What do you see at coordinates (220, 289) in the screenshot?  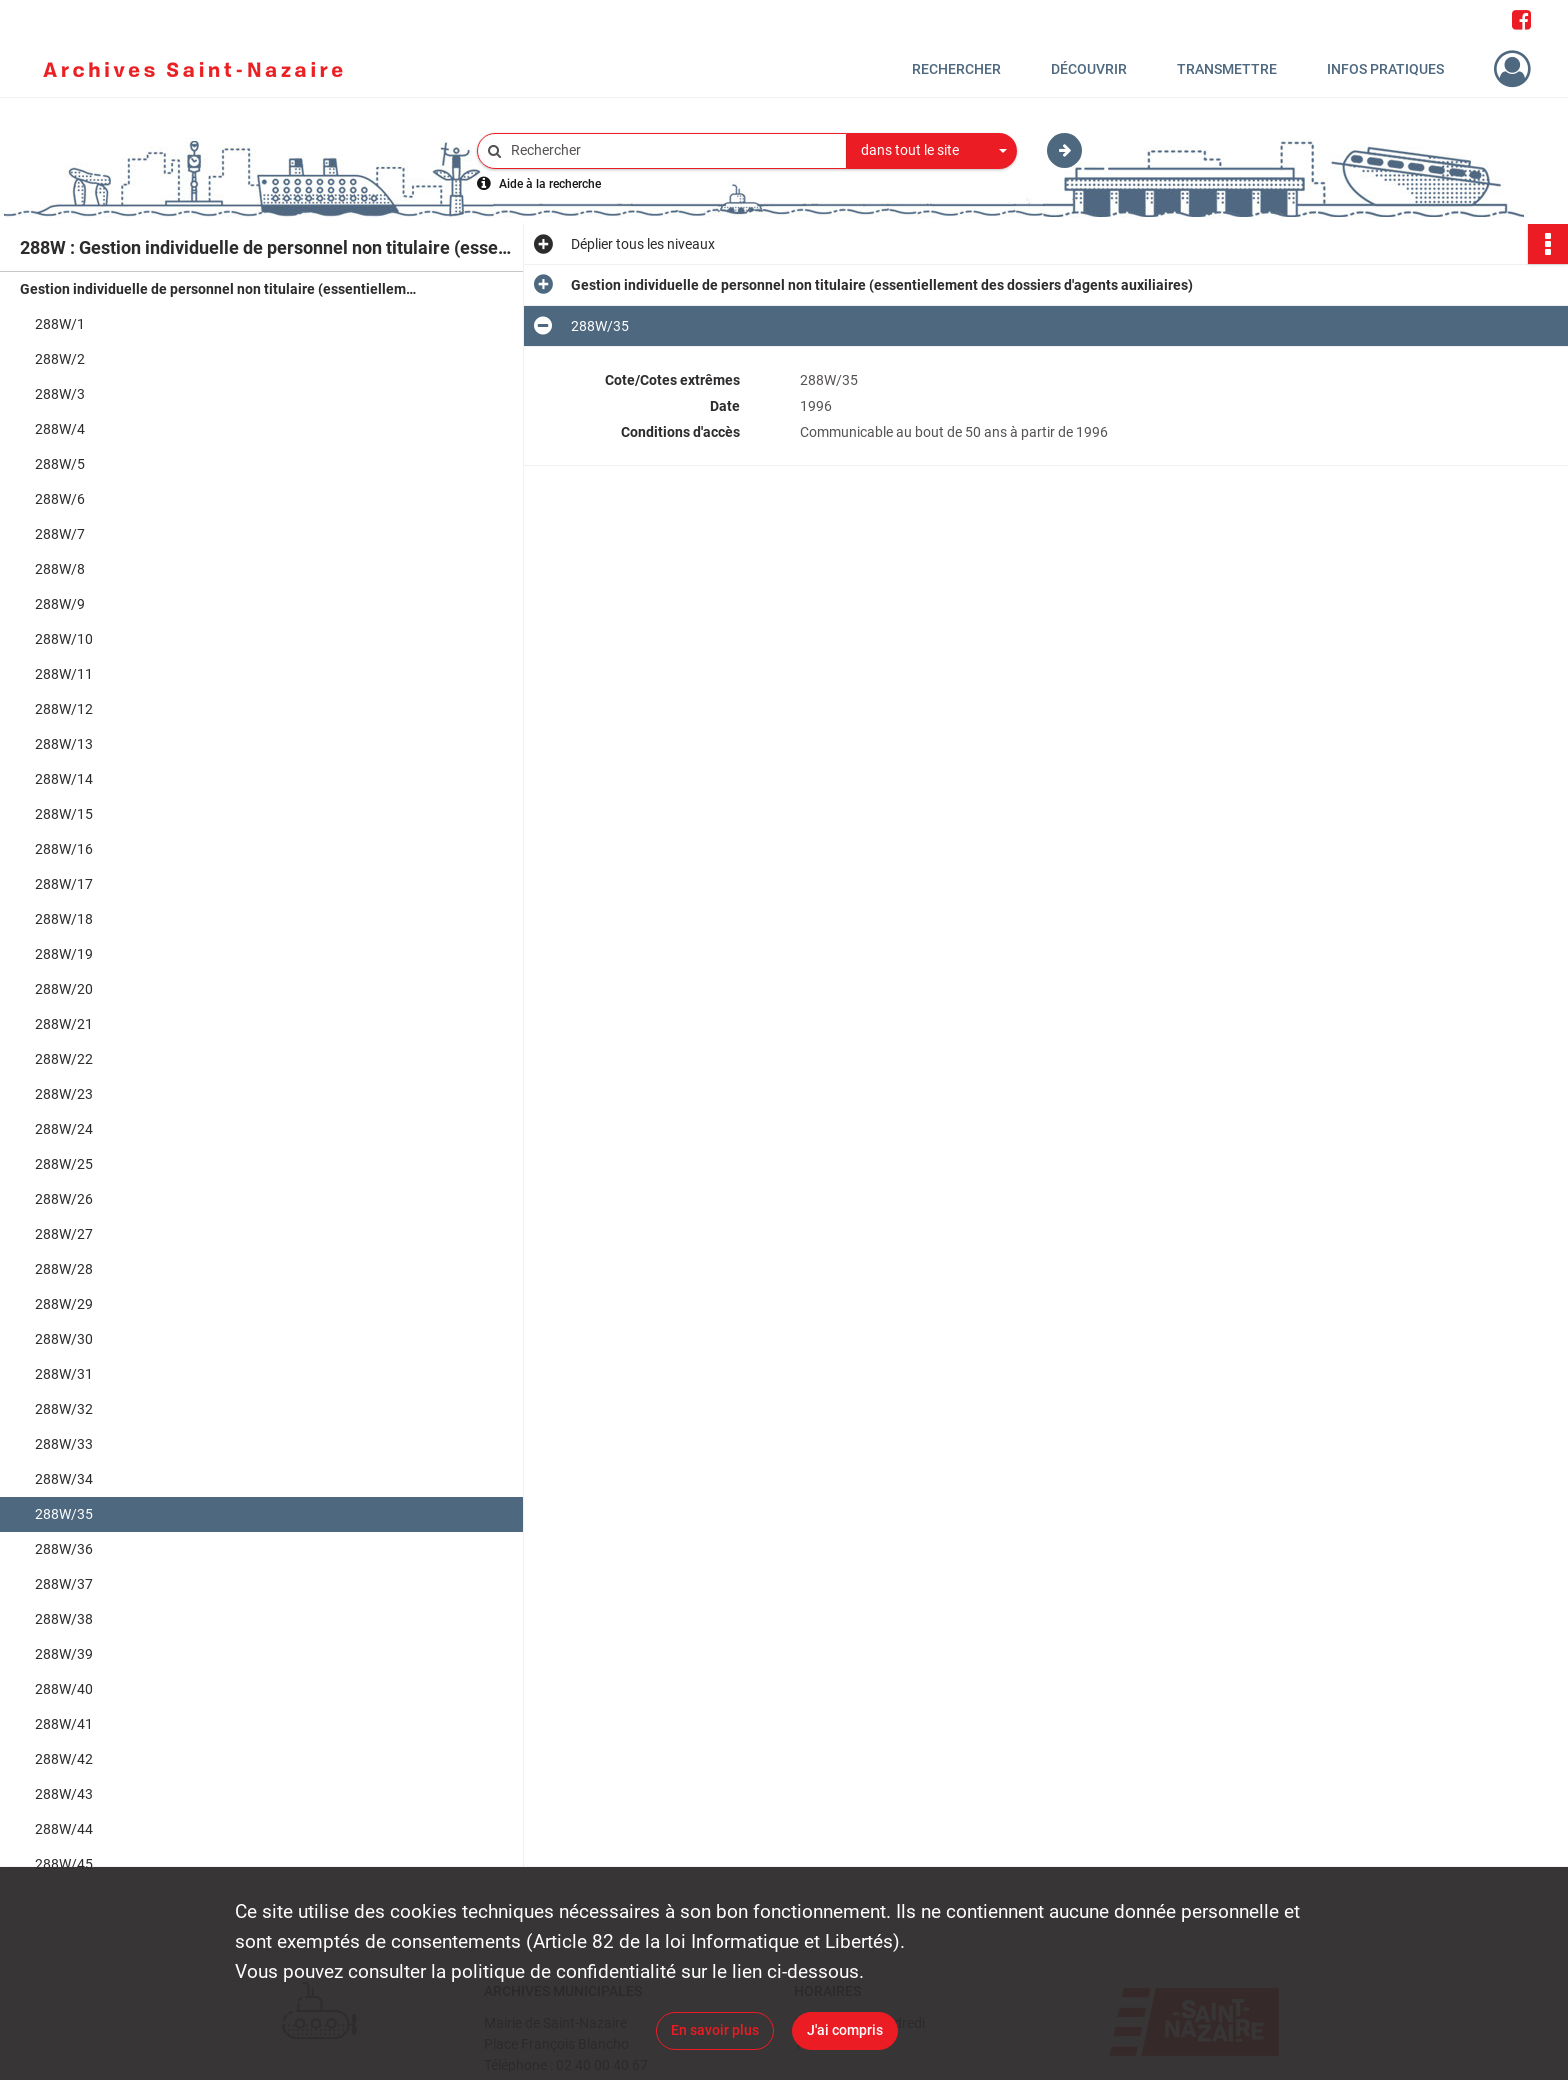 I see `Gestion individuelle de personnel non titulaire (essentiellement des dossiers d'agents auxiliaires)` at bounding box center [220, 289].